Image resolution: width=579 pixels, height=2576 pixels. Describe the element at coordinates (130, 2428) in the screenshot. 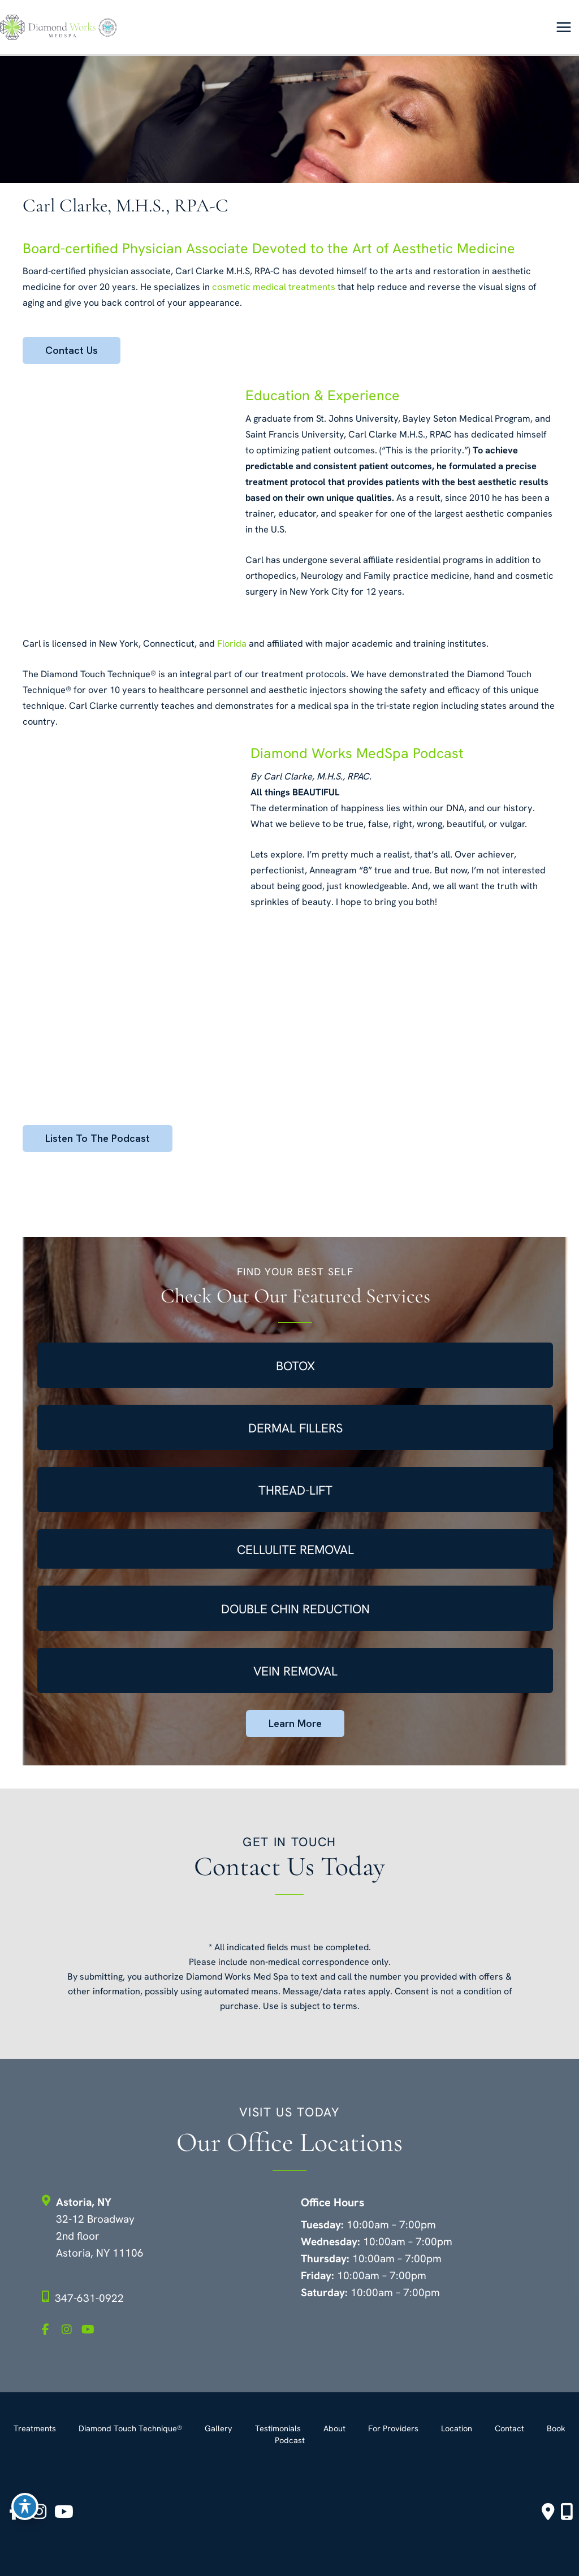

I see `Diamond Touch Technique®` at that location.